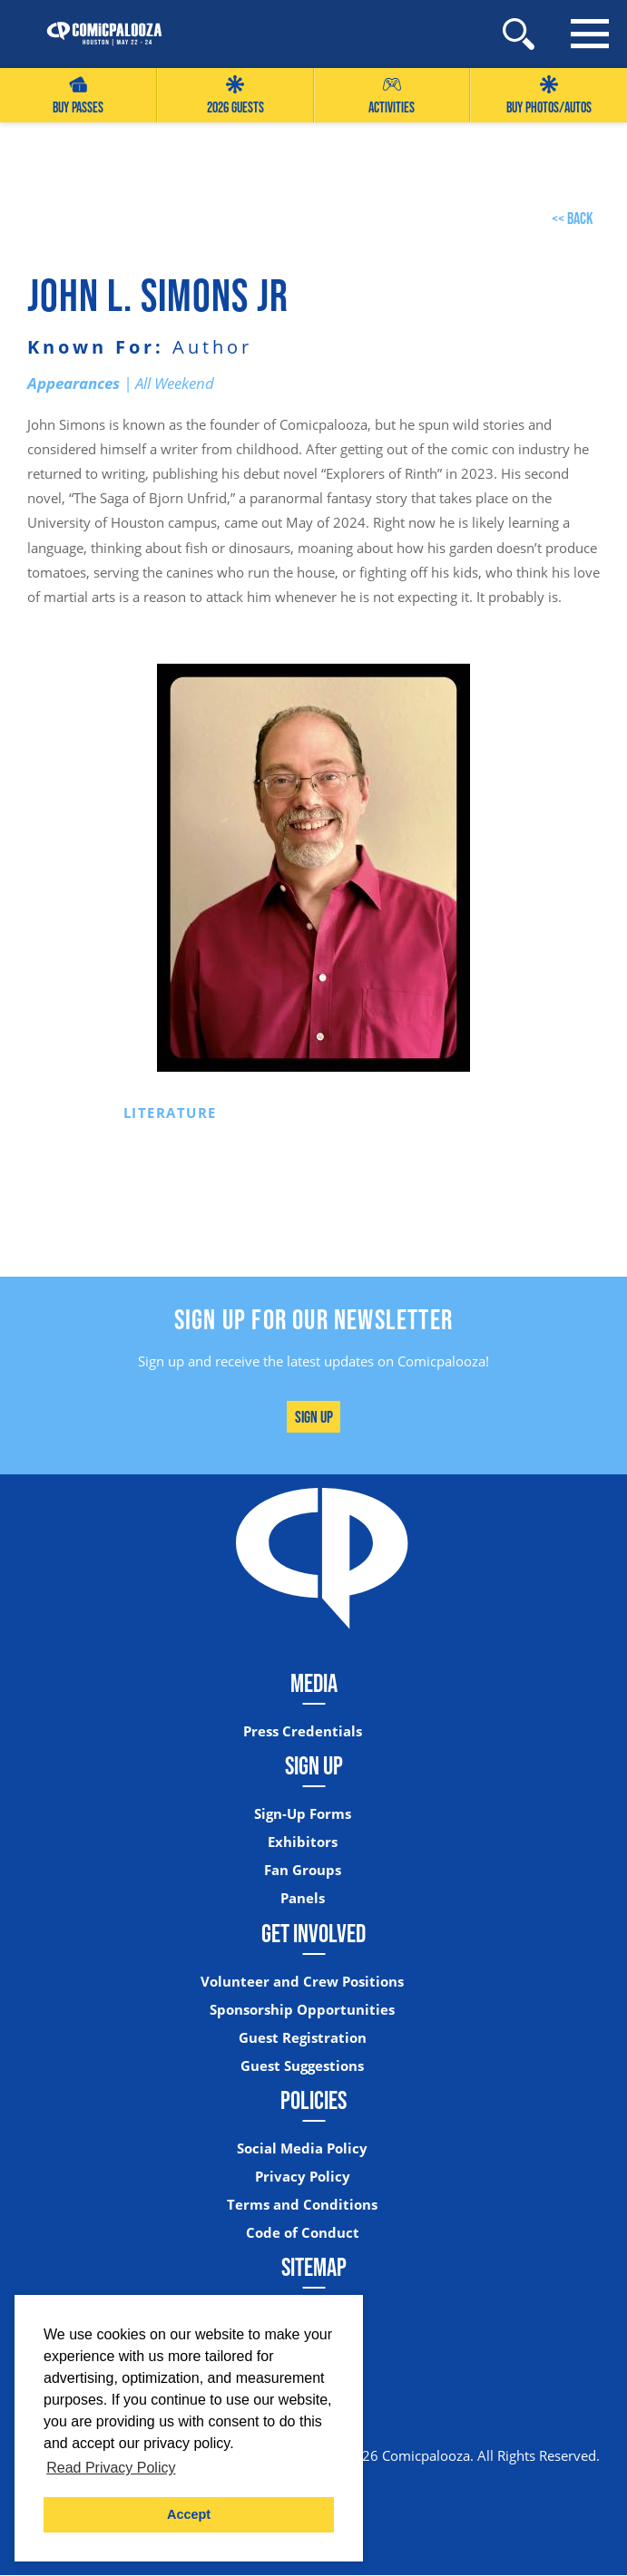 Image resolution: width=627 pixels, height=2576 pixels. Describe the element at coordinates (303, 2038) in the screenshot. I see `Guest Registration` at that location.